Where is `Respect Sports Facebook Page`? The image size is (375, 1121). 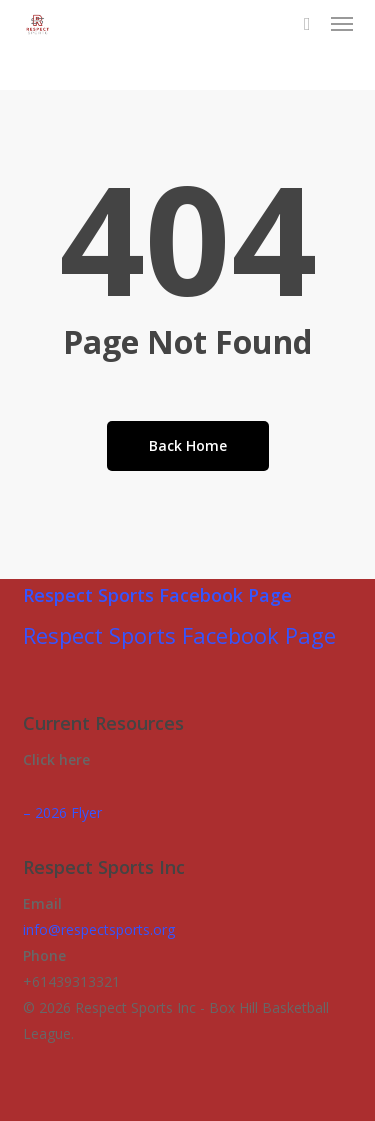
Respect Sports Facebook Page is located at coordinates (157, 595).